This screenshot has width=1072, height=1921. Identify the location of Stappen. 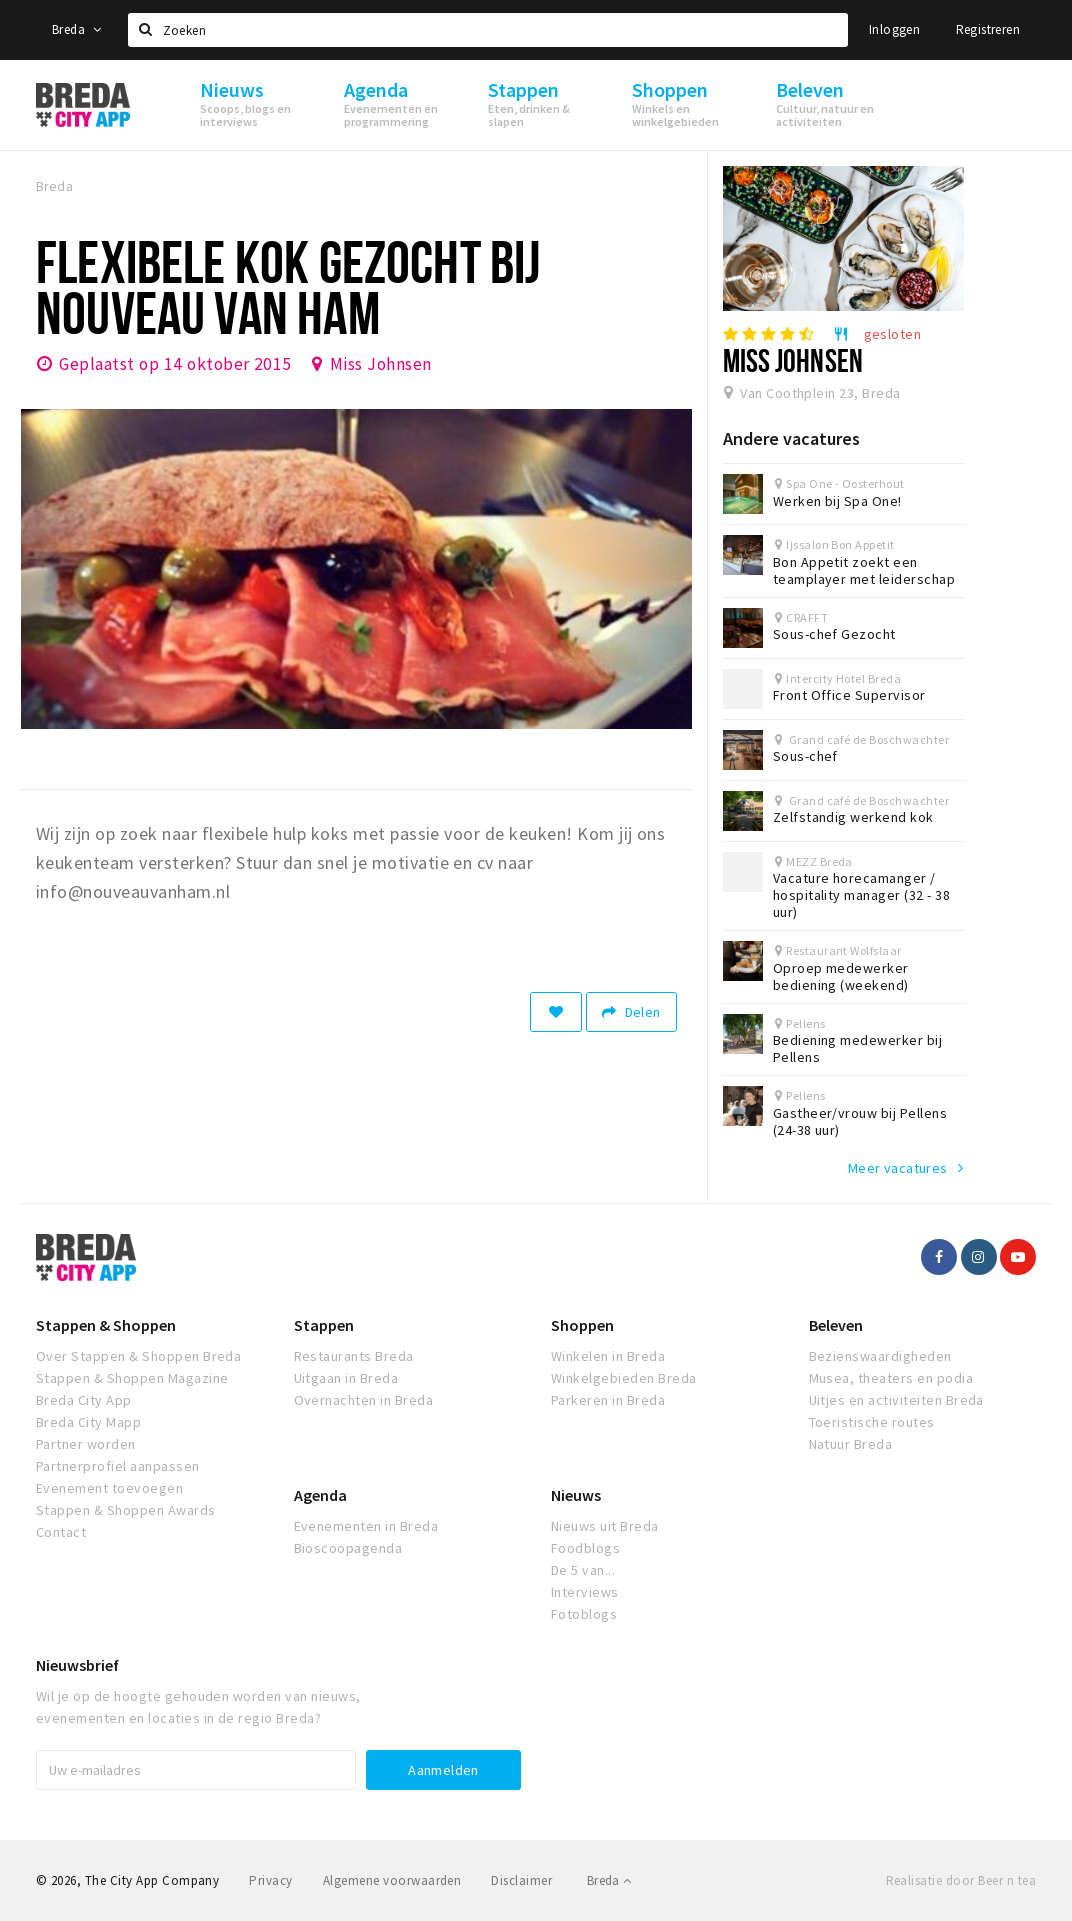
(324, 1325).